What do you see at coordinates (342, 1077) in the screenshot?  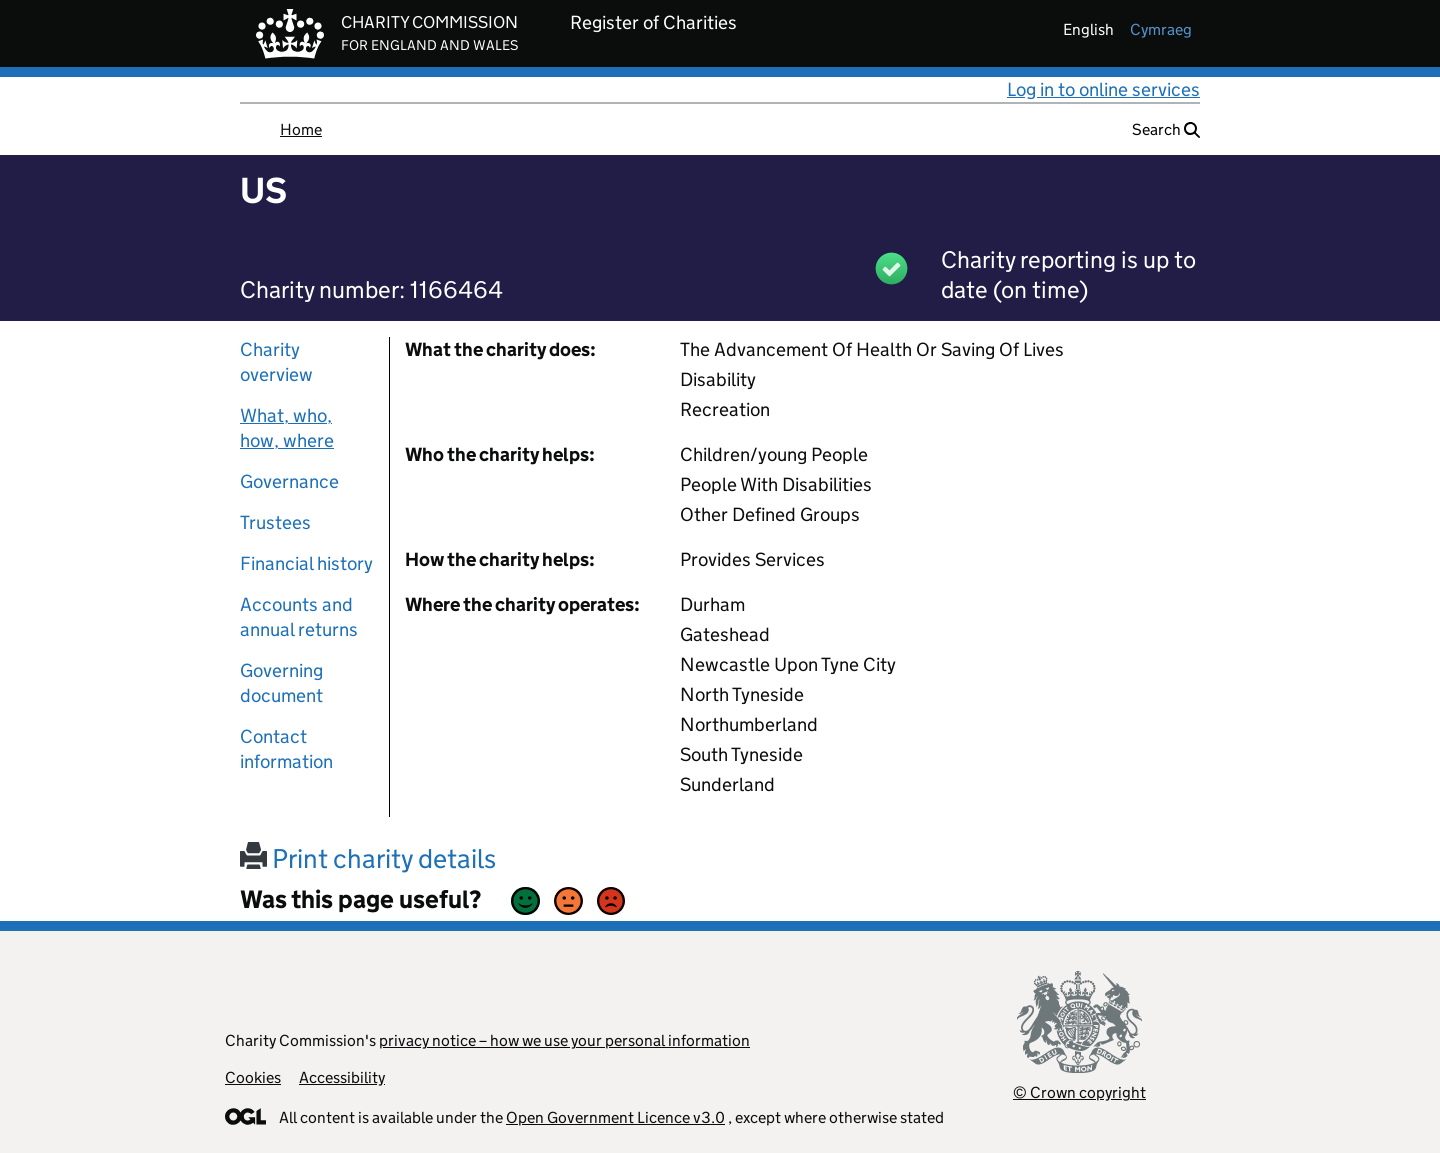 I see `Accessibility` at bounding box center [342, 1077].